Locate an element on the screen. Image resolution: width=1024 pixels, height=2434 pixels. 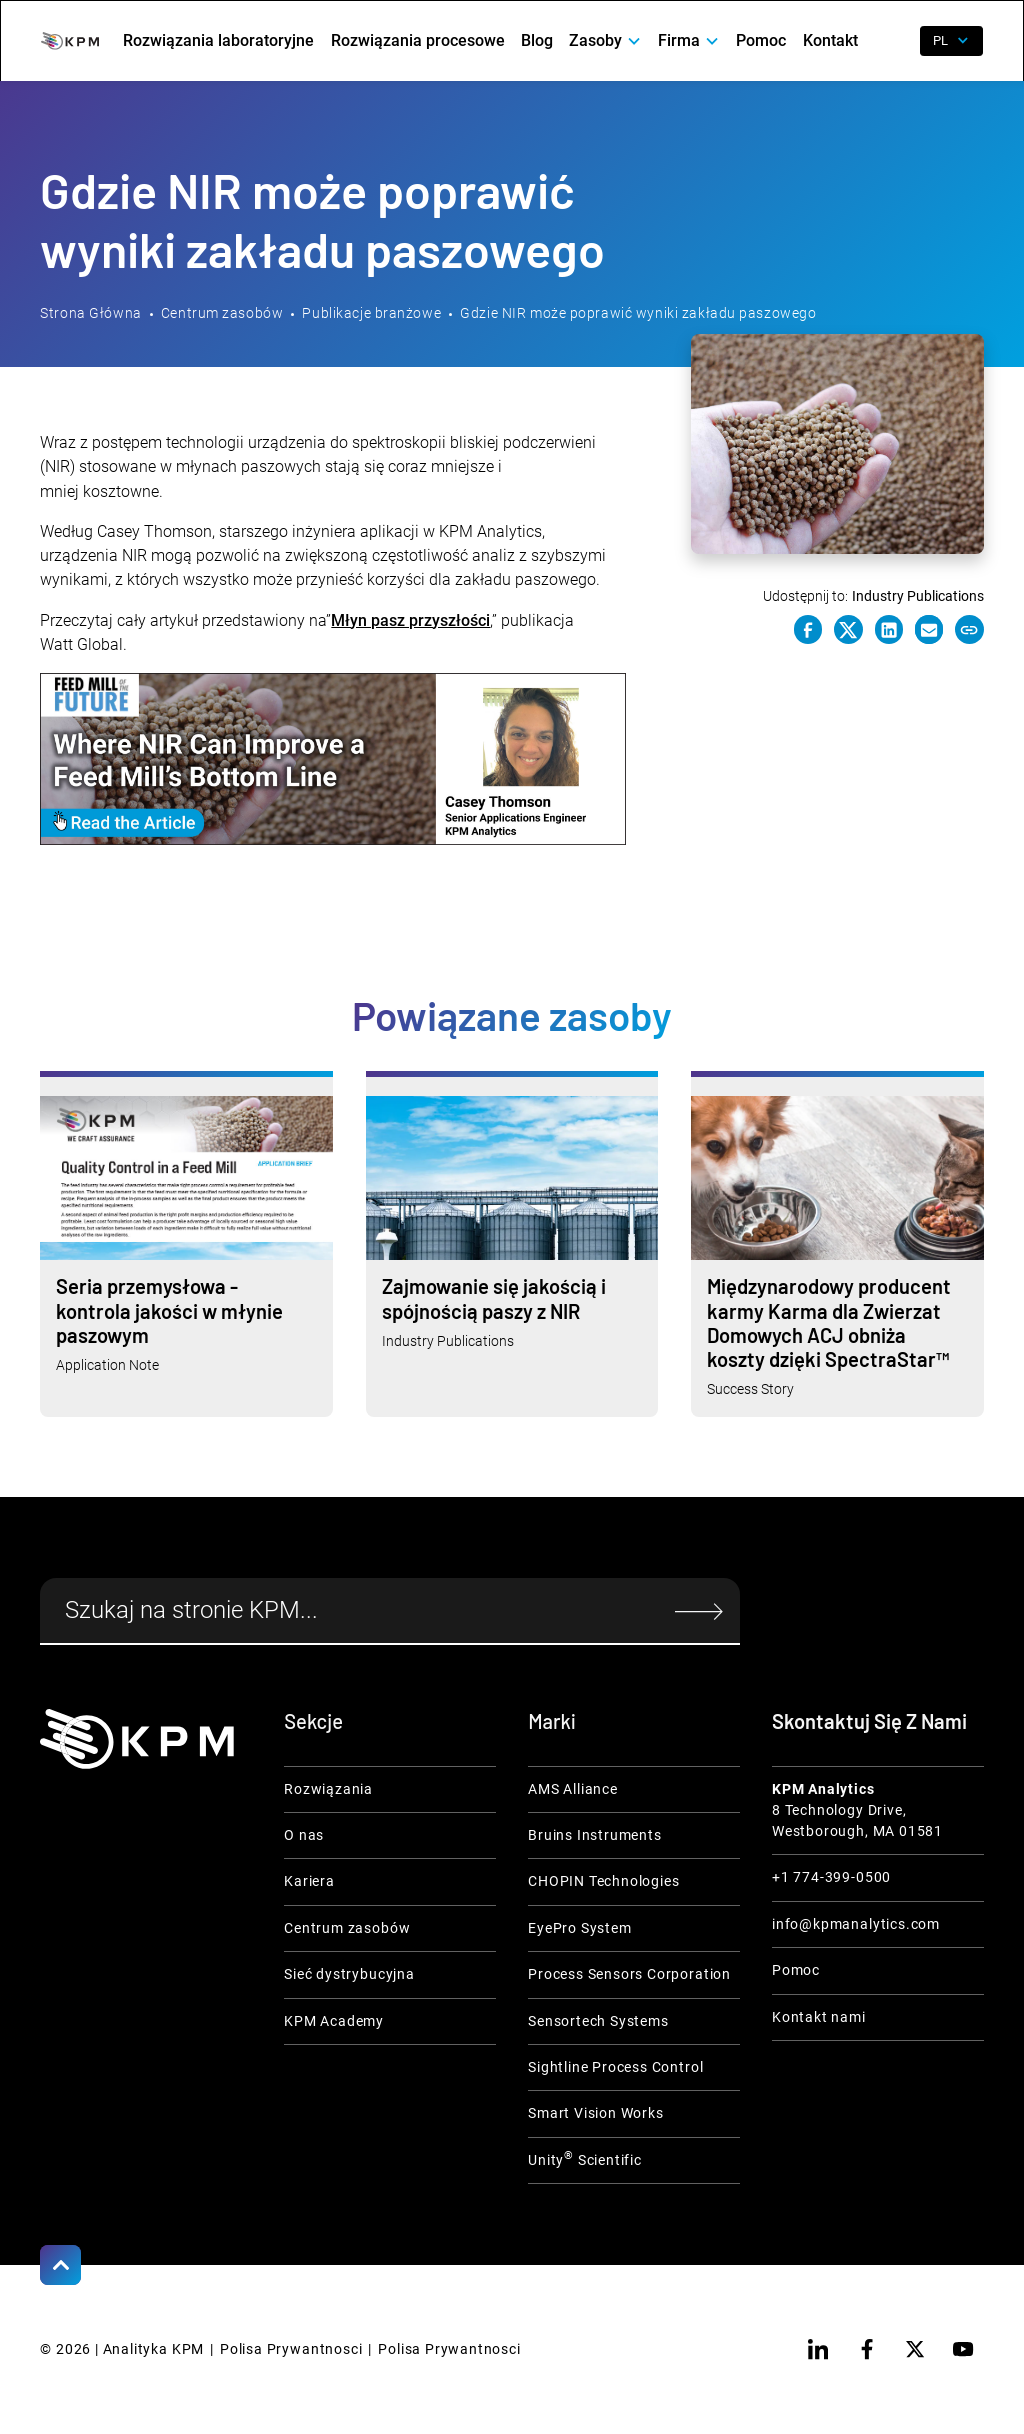
Strona Główna is located at coordinates (90, 313).